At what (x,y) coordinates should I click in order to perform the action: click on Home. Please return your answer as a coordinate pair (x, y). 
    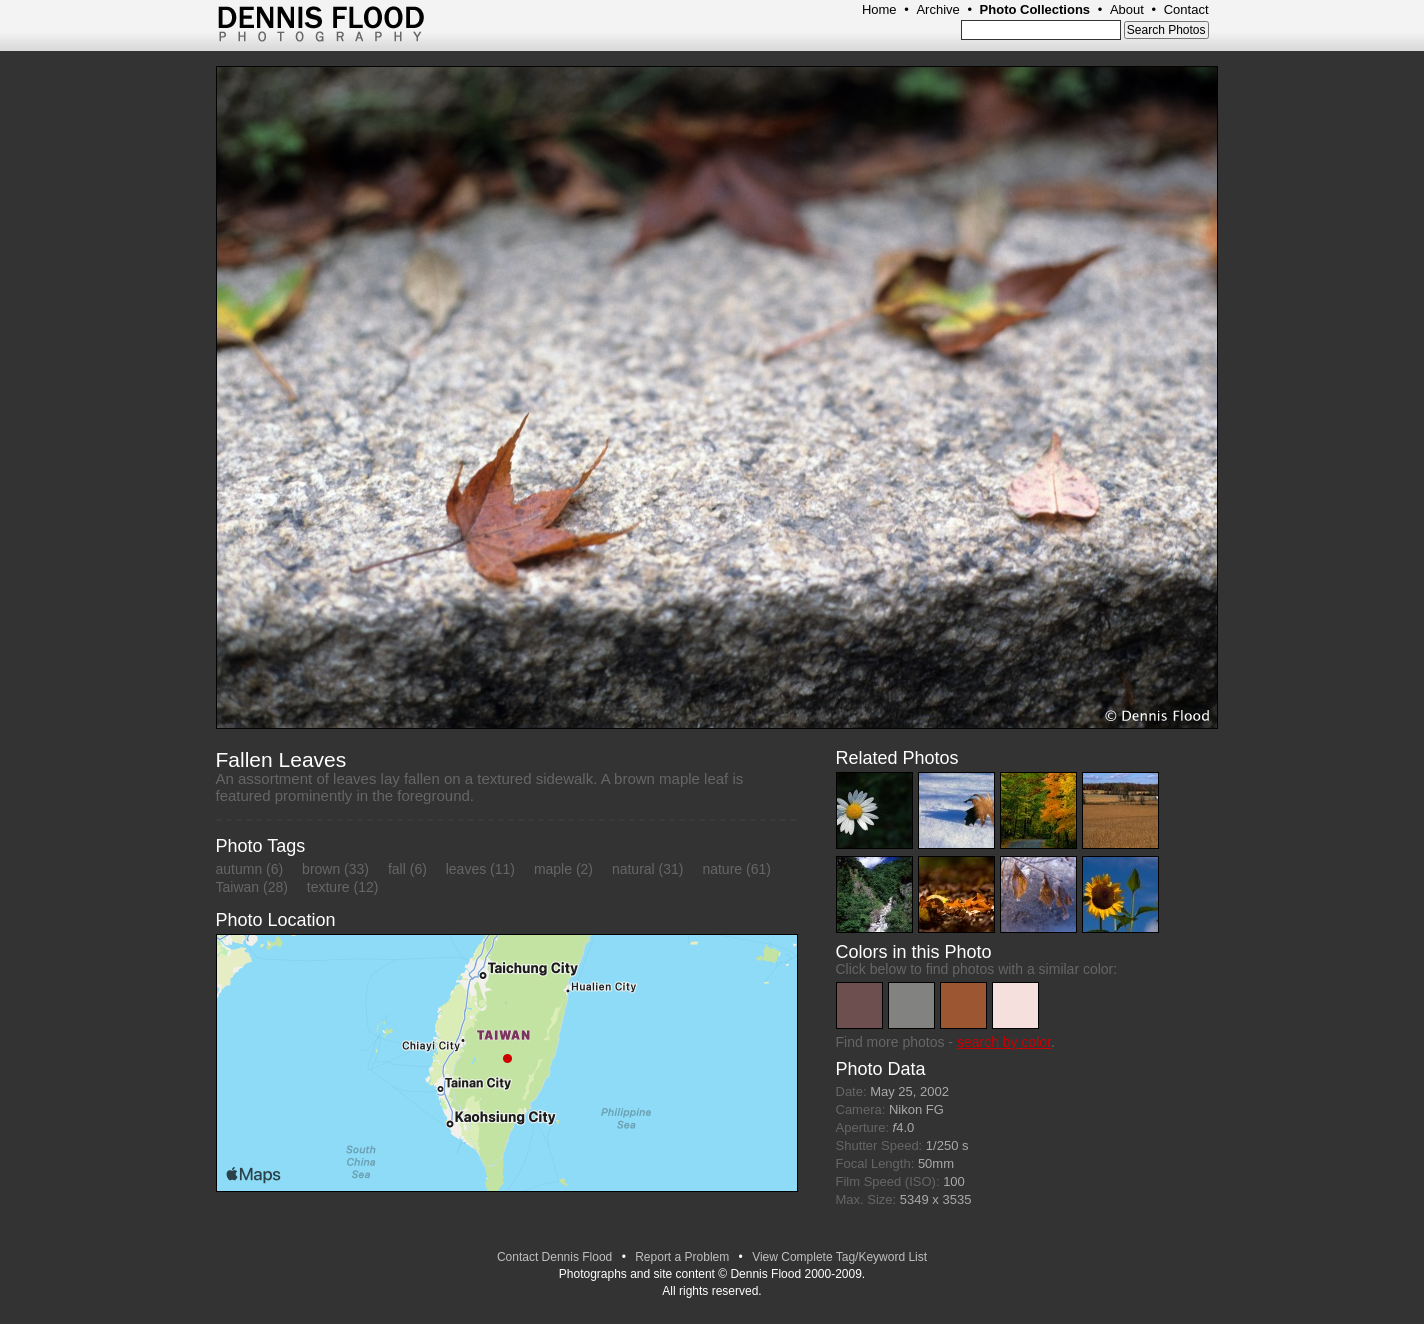
    Looking at the image, I should click on (879, 9).